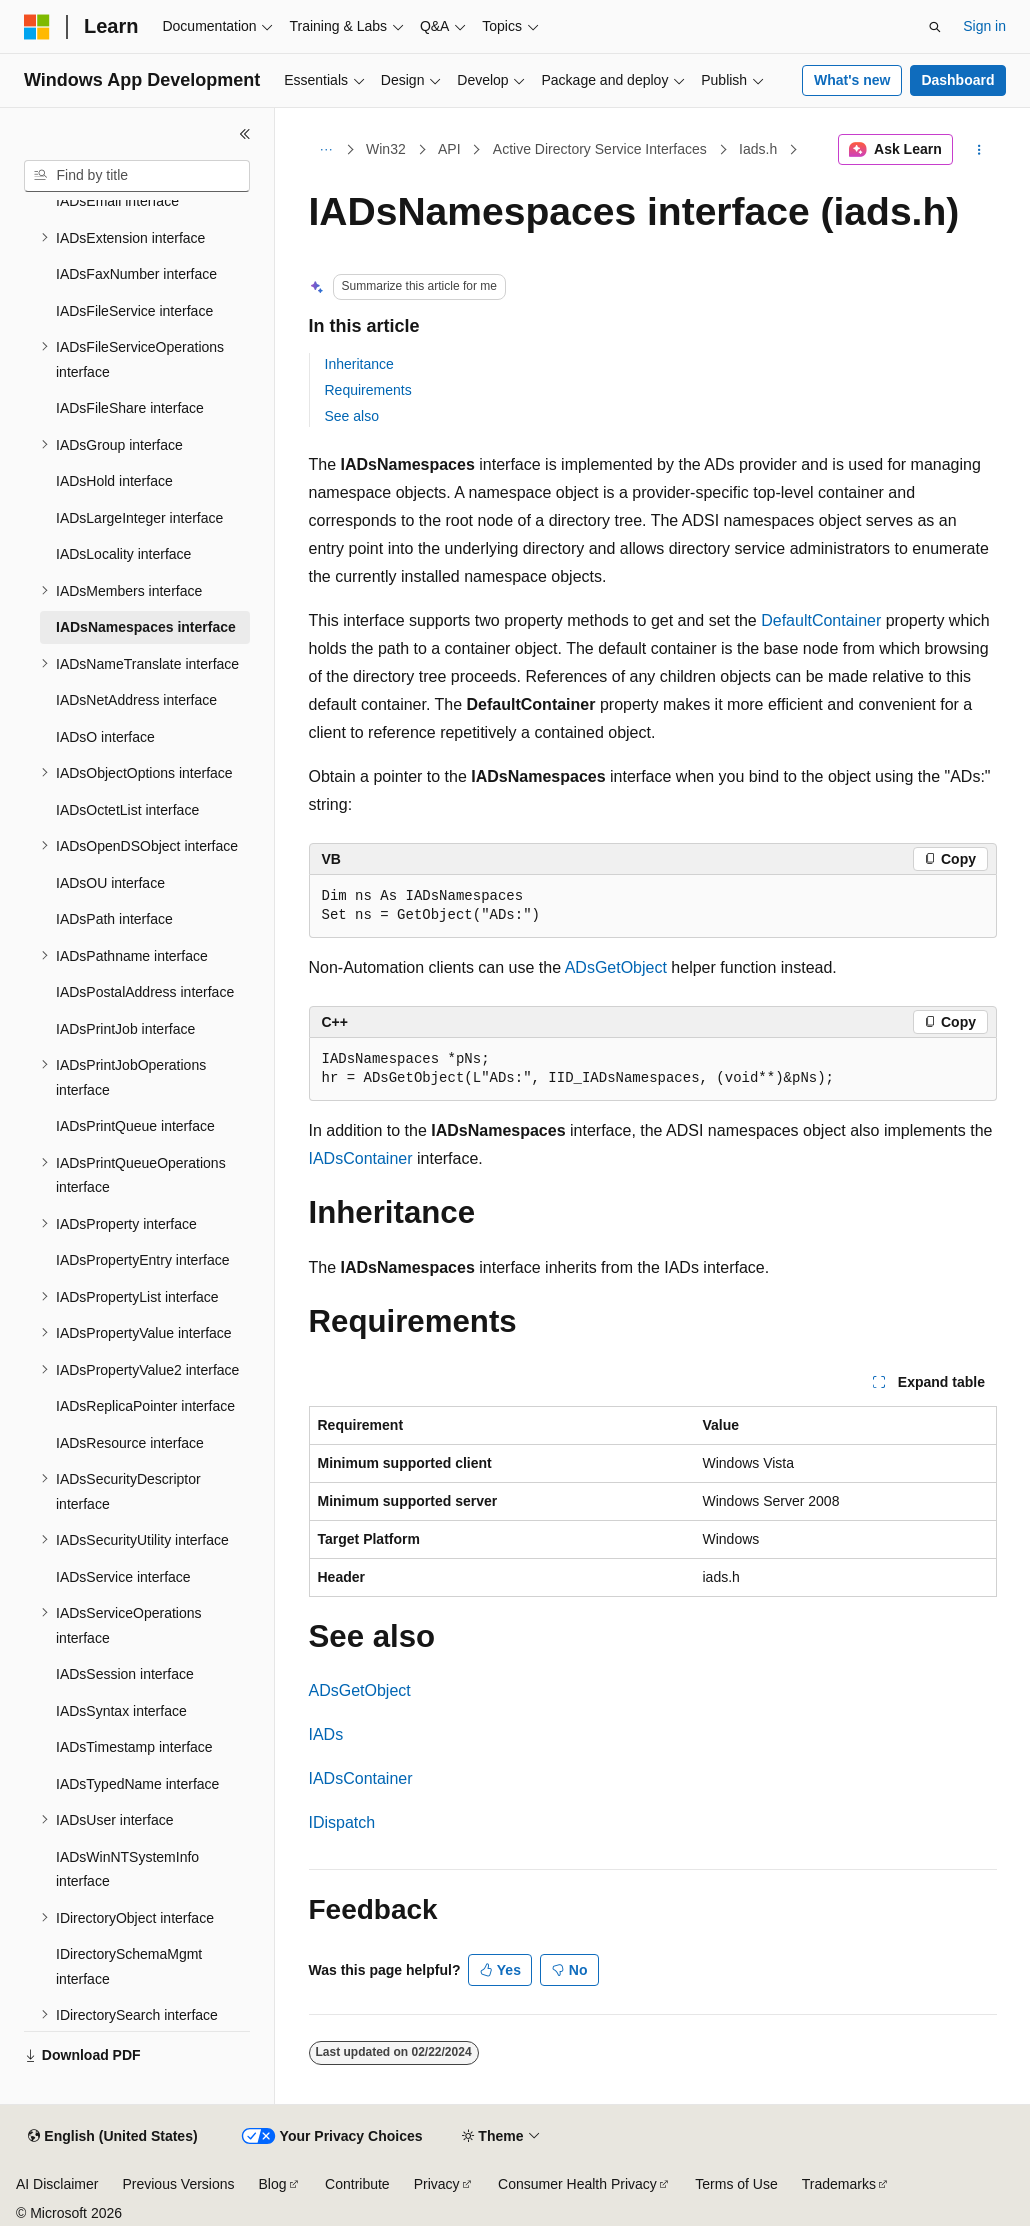 Image resolution: width=1030 pixels, height=2226 pixels. I want to click on [combobox], so click(137, 176).